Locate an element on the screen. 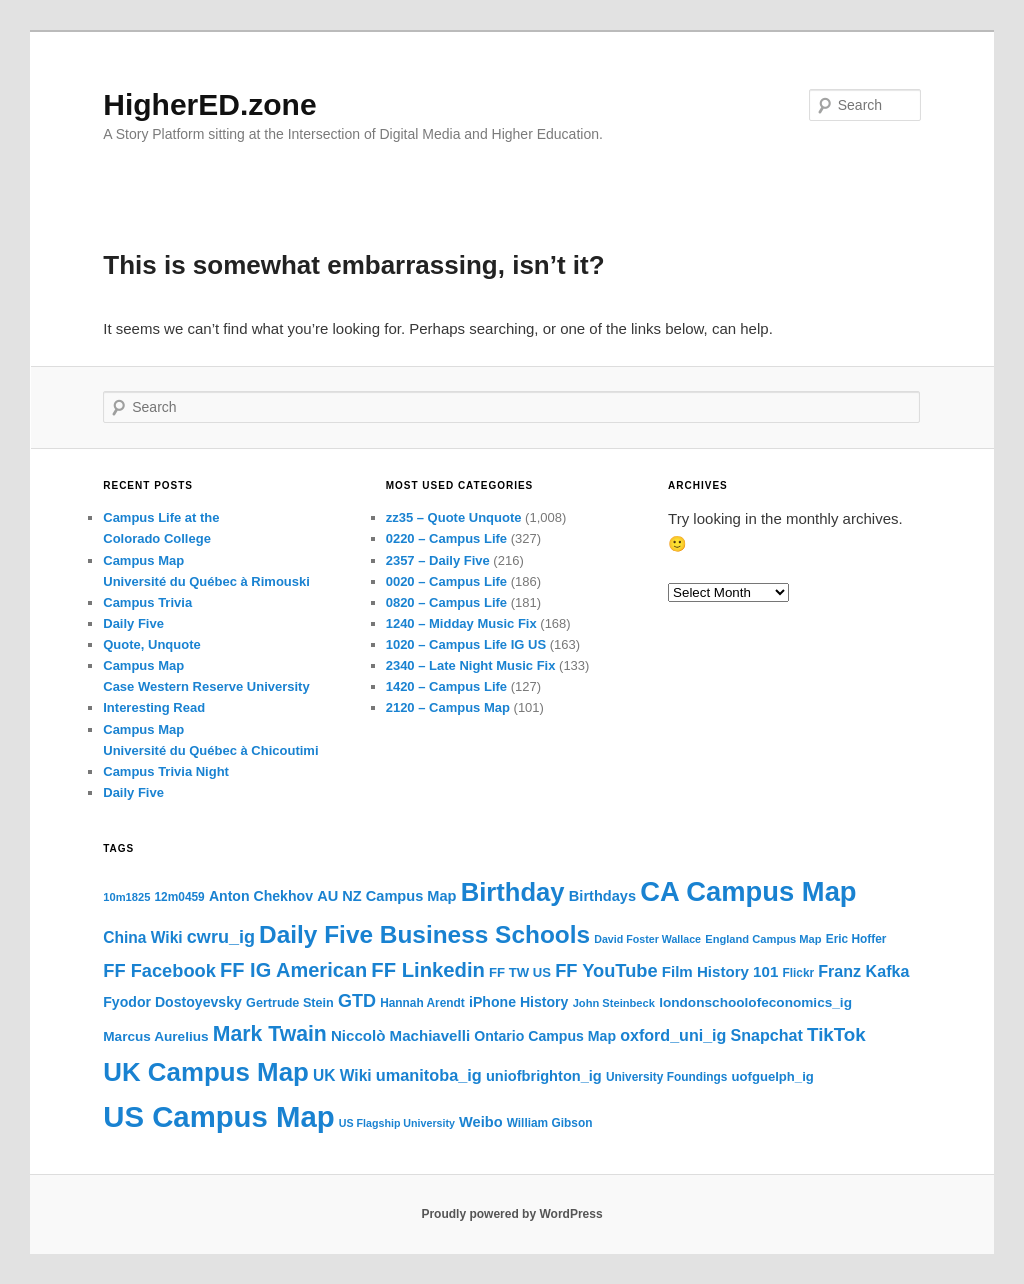 Image resolution: width=1024 pixels, height=1284 pixels. FF TW US [FF TW US (18 items)] is located at coordinates (520, 972).